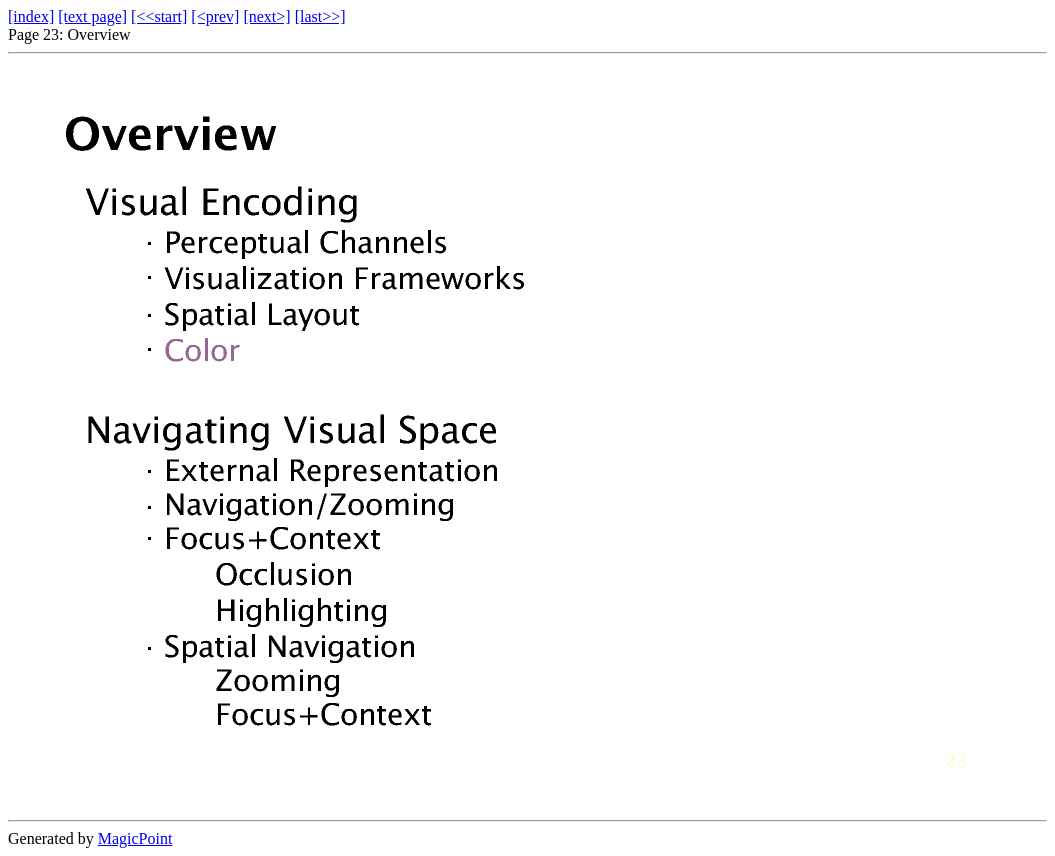 The image size is (1055, 856). What do you see at coordinates (92, 16) in the screenshot?
I see `[text page]` at bounding box center [92, 16].